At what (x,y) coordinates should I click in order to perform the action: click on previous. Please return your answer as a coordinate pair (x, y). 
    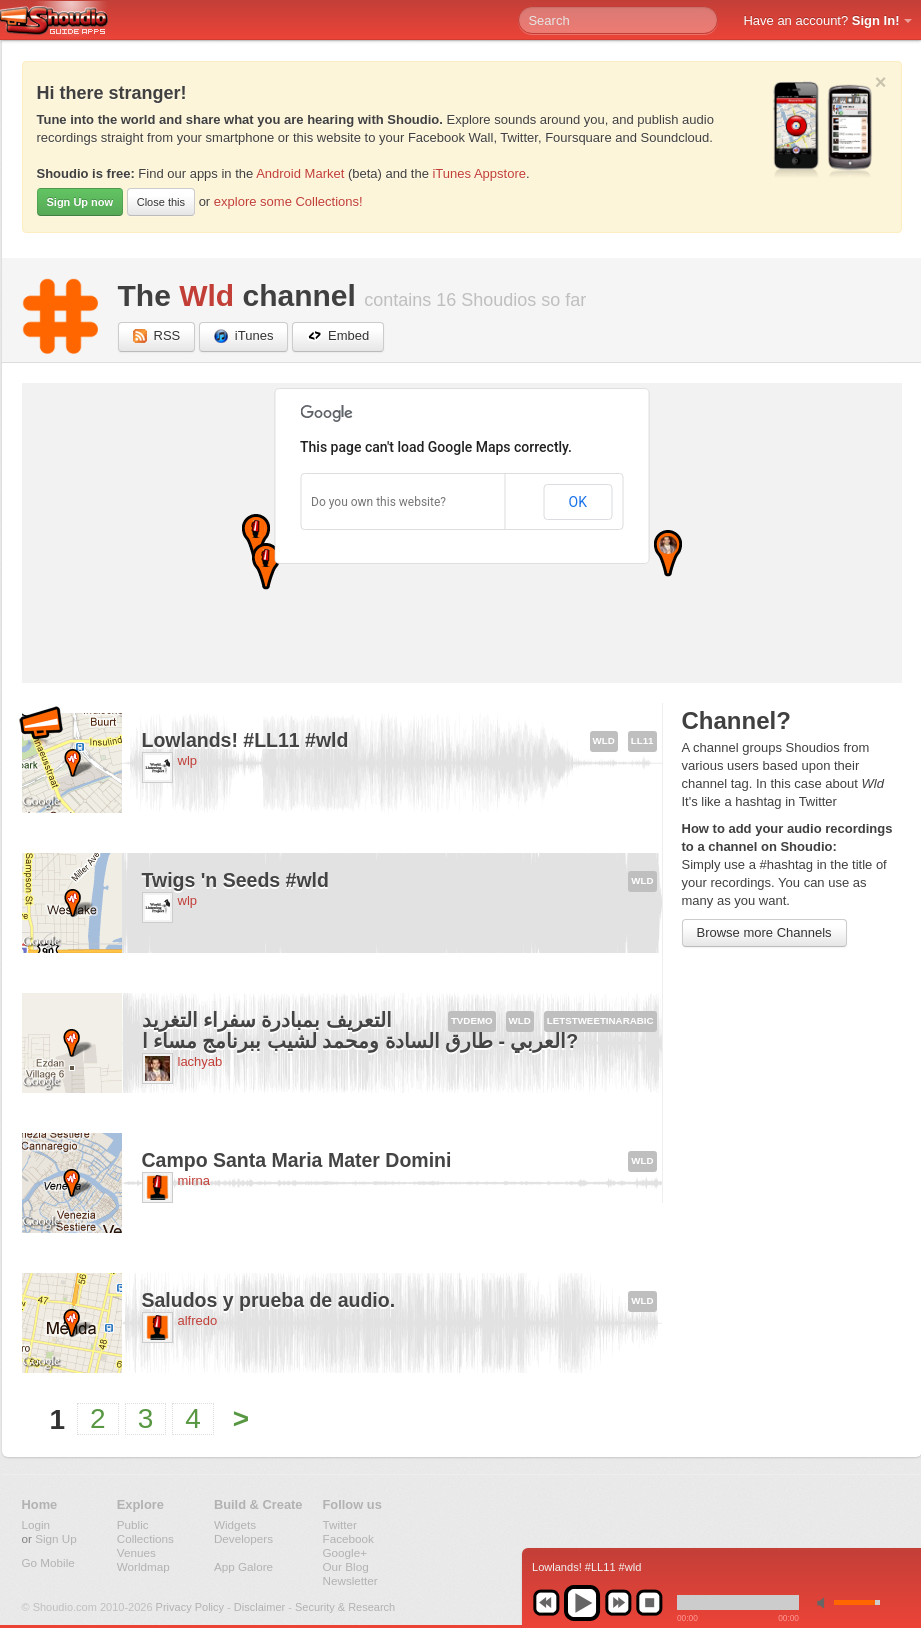
    Looking at the image, I should click on (546, 1603).